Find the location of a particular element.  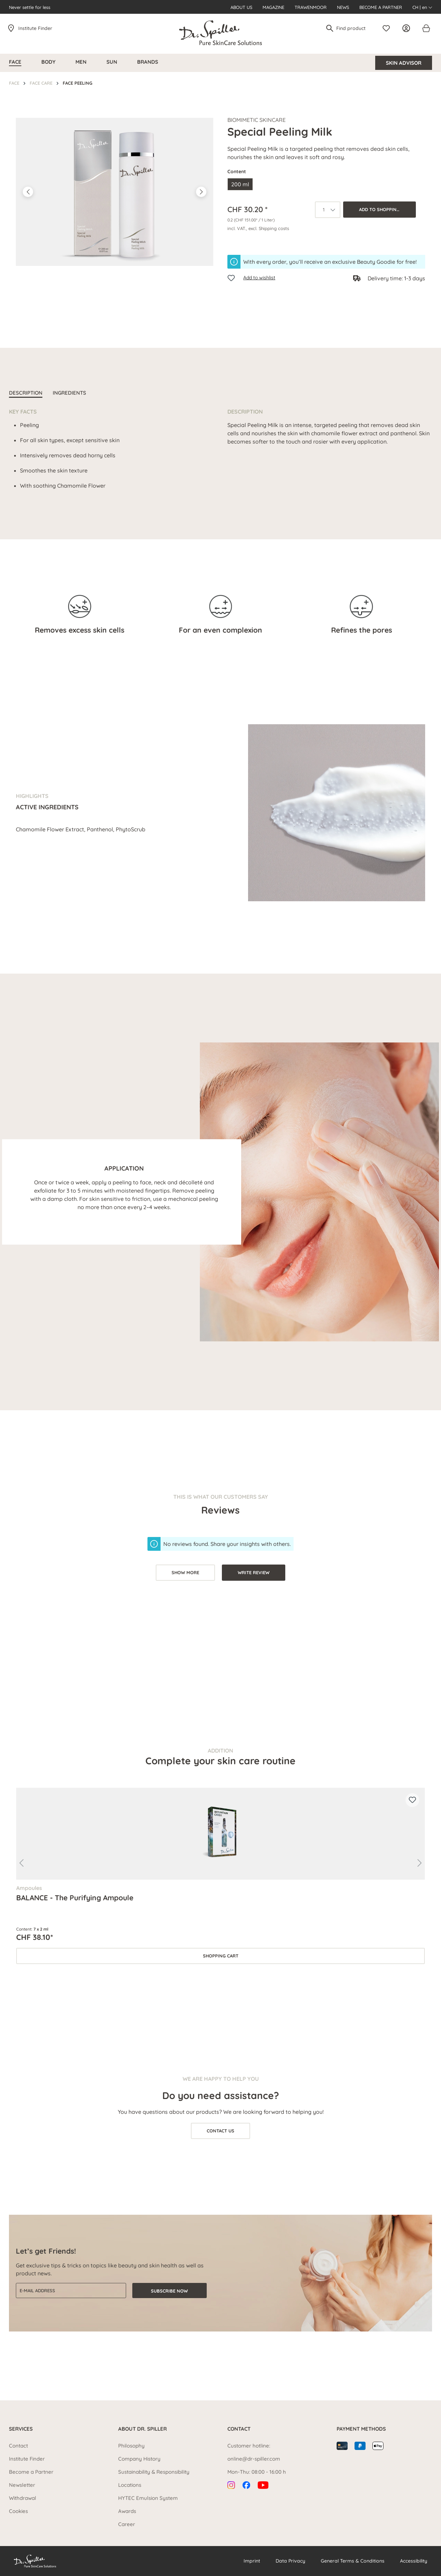

CH | en is located at coordinates (422, 7).